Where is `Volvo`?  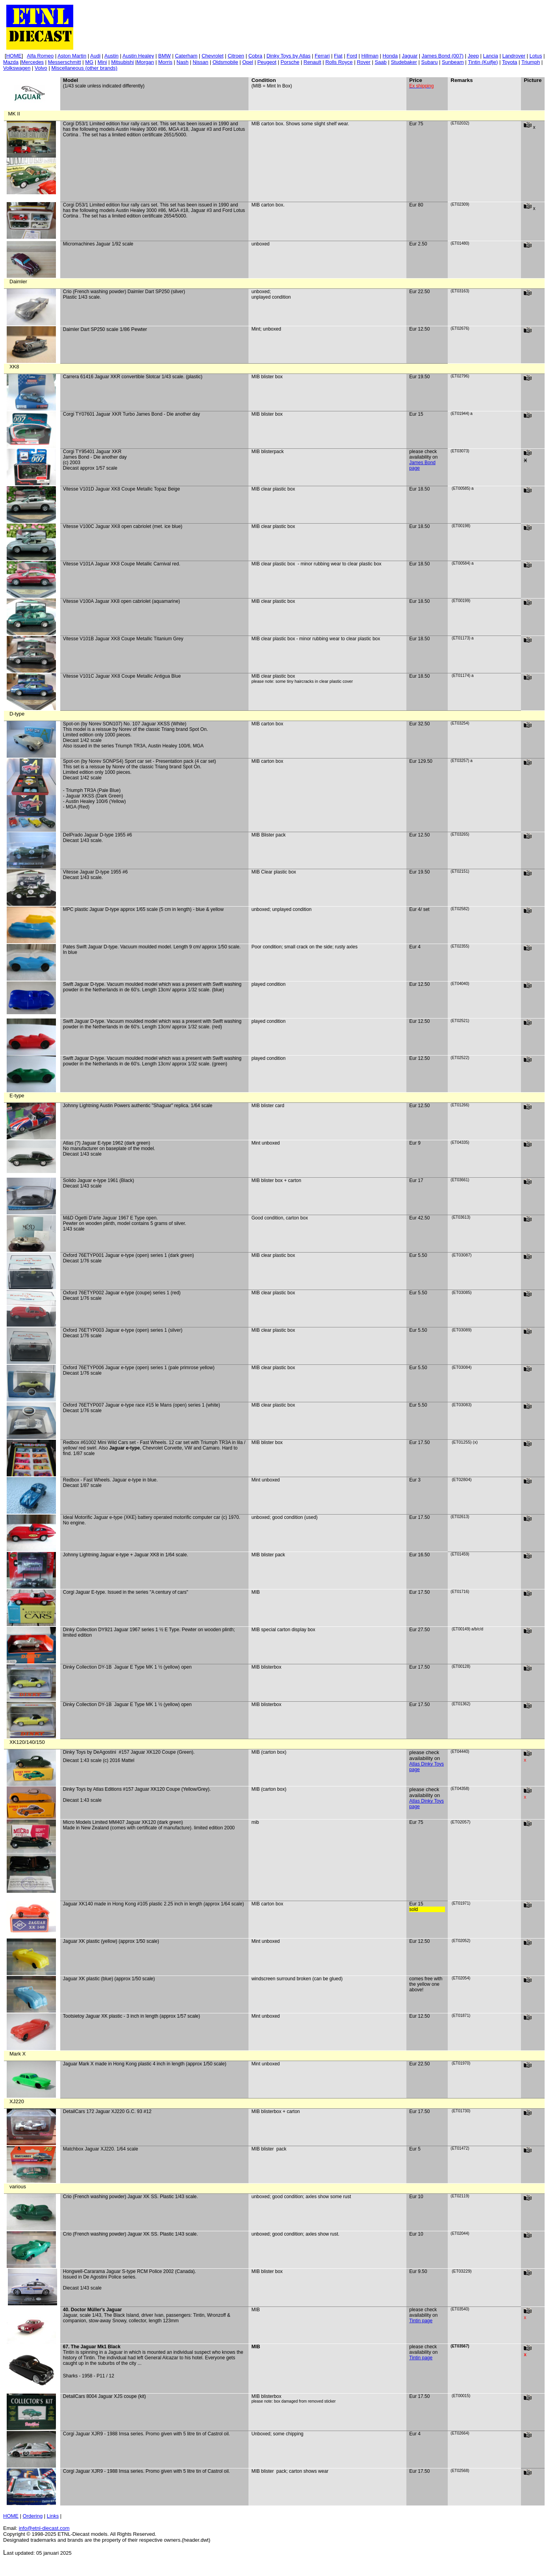
Volvo is located at coordinates (41, 68).